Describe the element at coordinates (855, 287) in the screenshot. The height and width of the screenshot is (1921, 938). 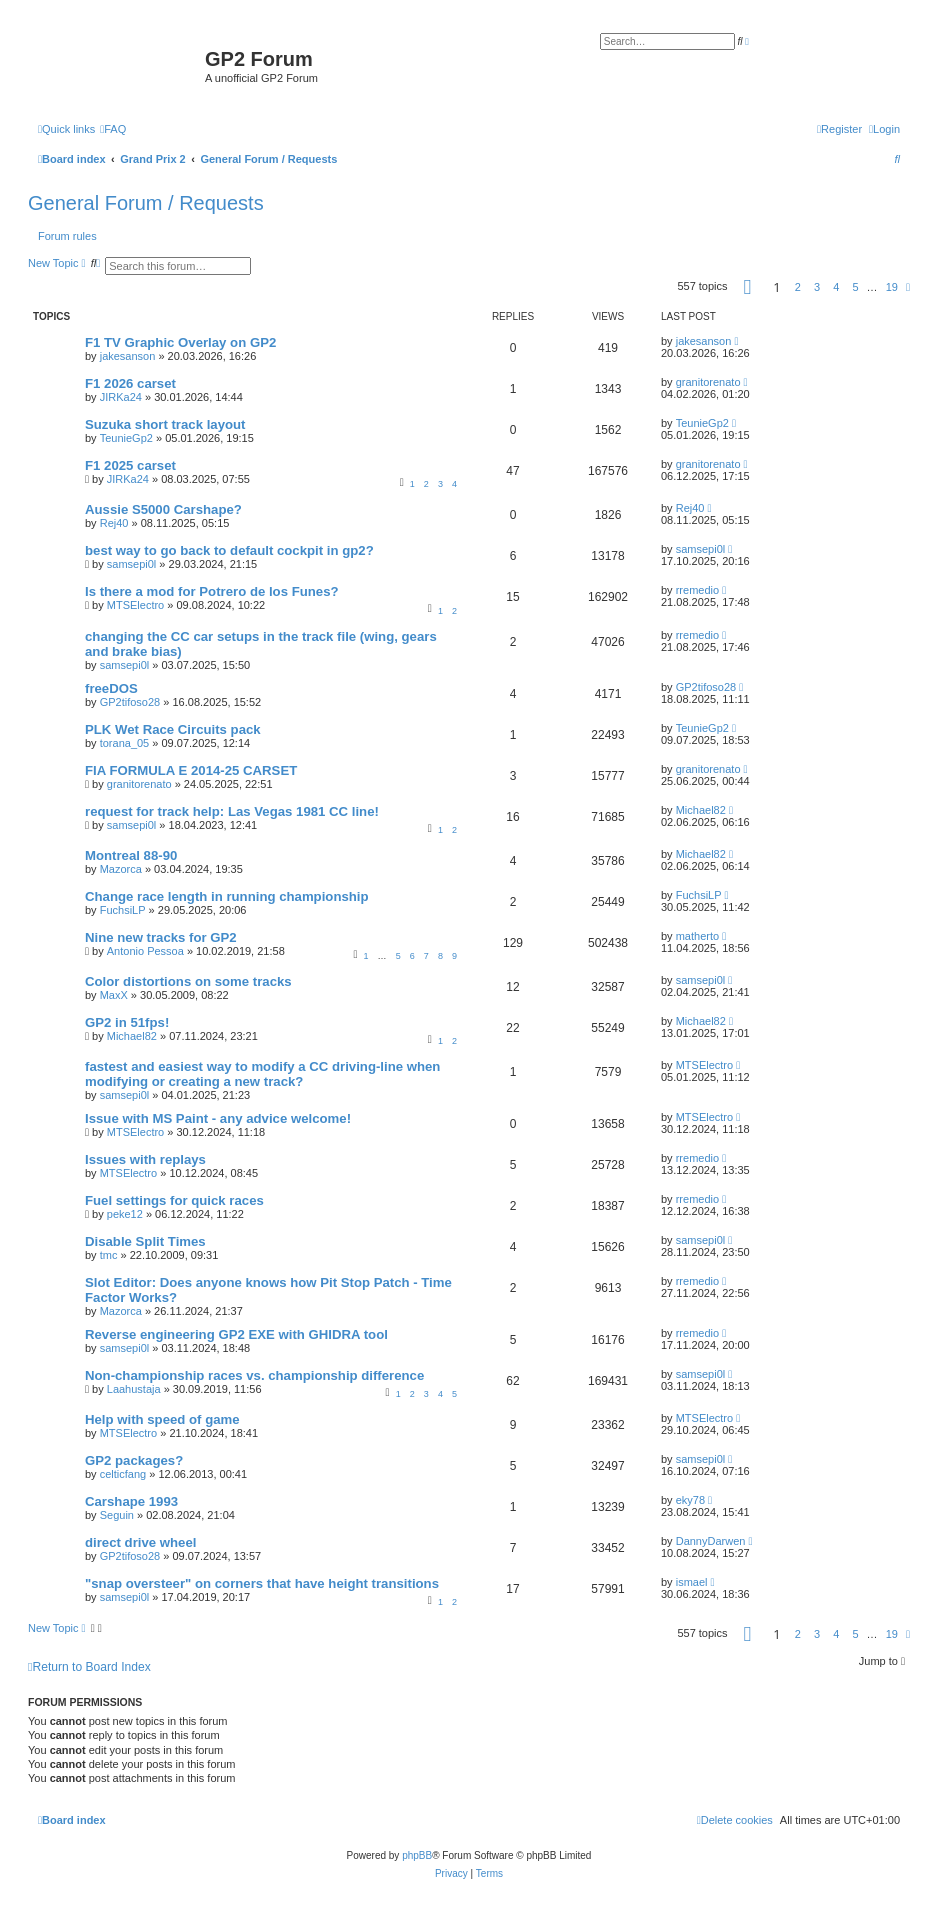
I see `5 [button]` at that location.